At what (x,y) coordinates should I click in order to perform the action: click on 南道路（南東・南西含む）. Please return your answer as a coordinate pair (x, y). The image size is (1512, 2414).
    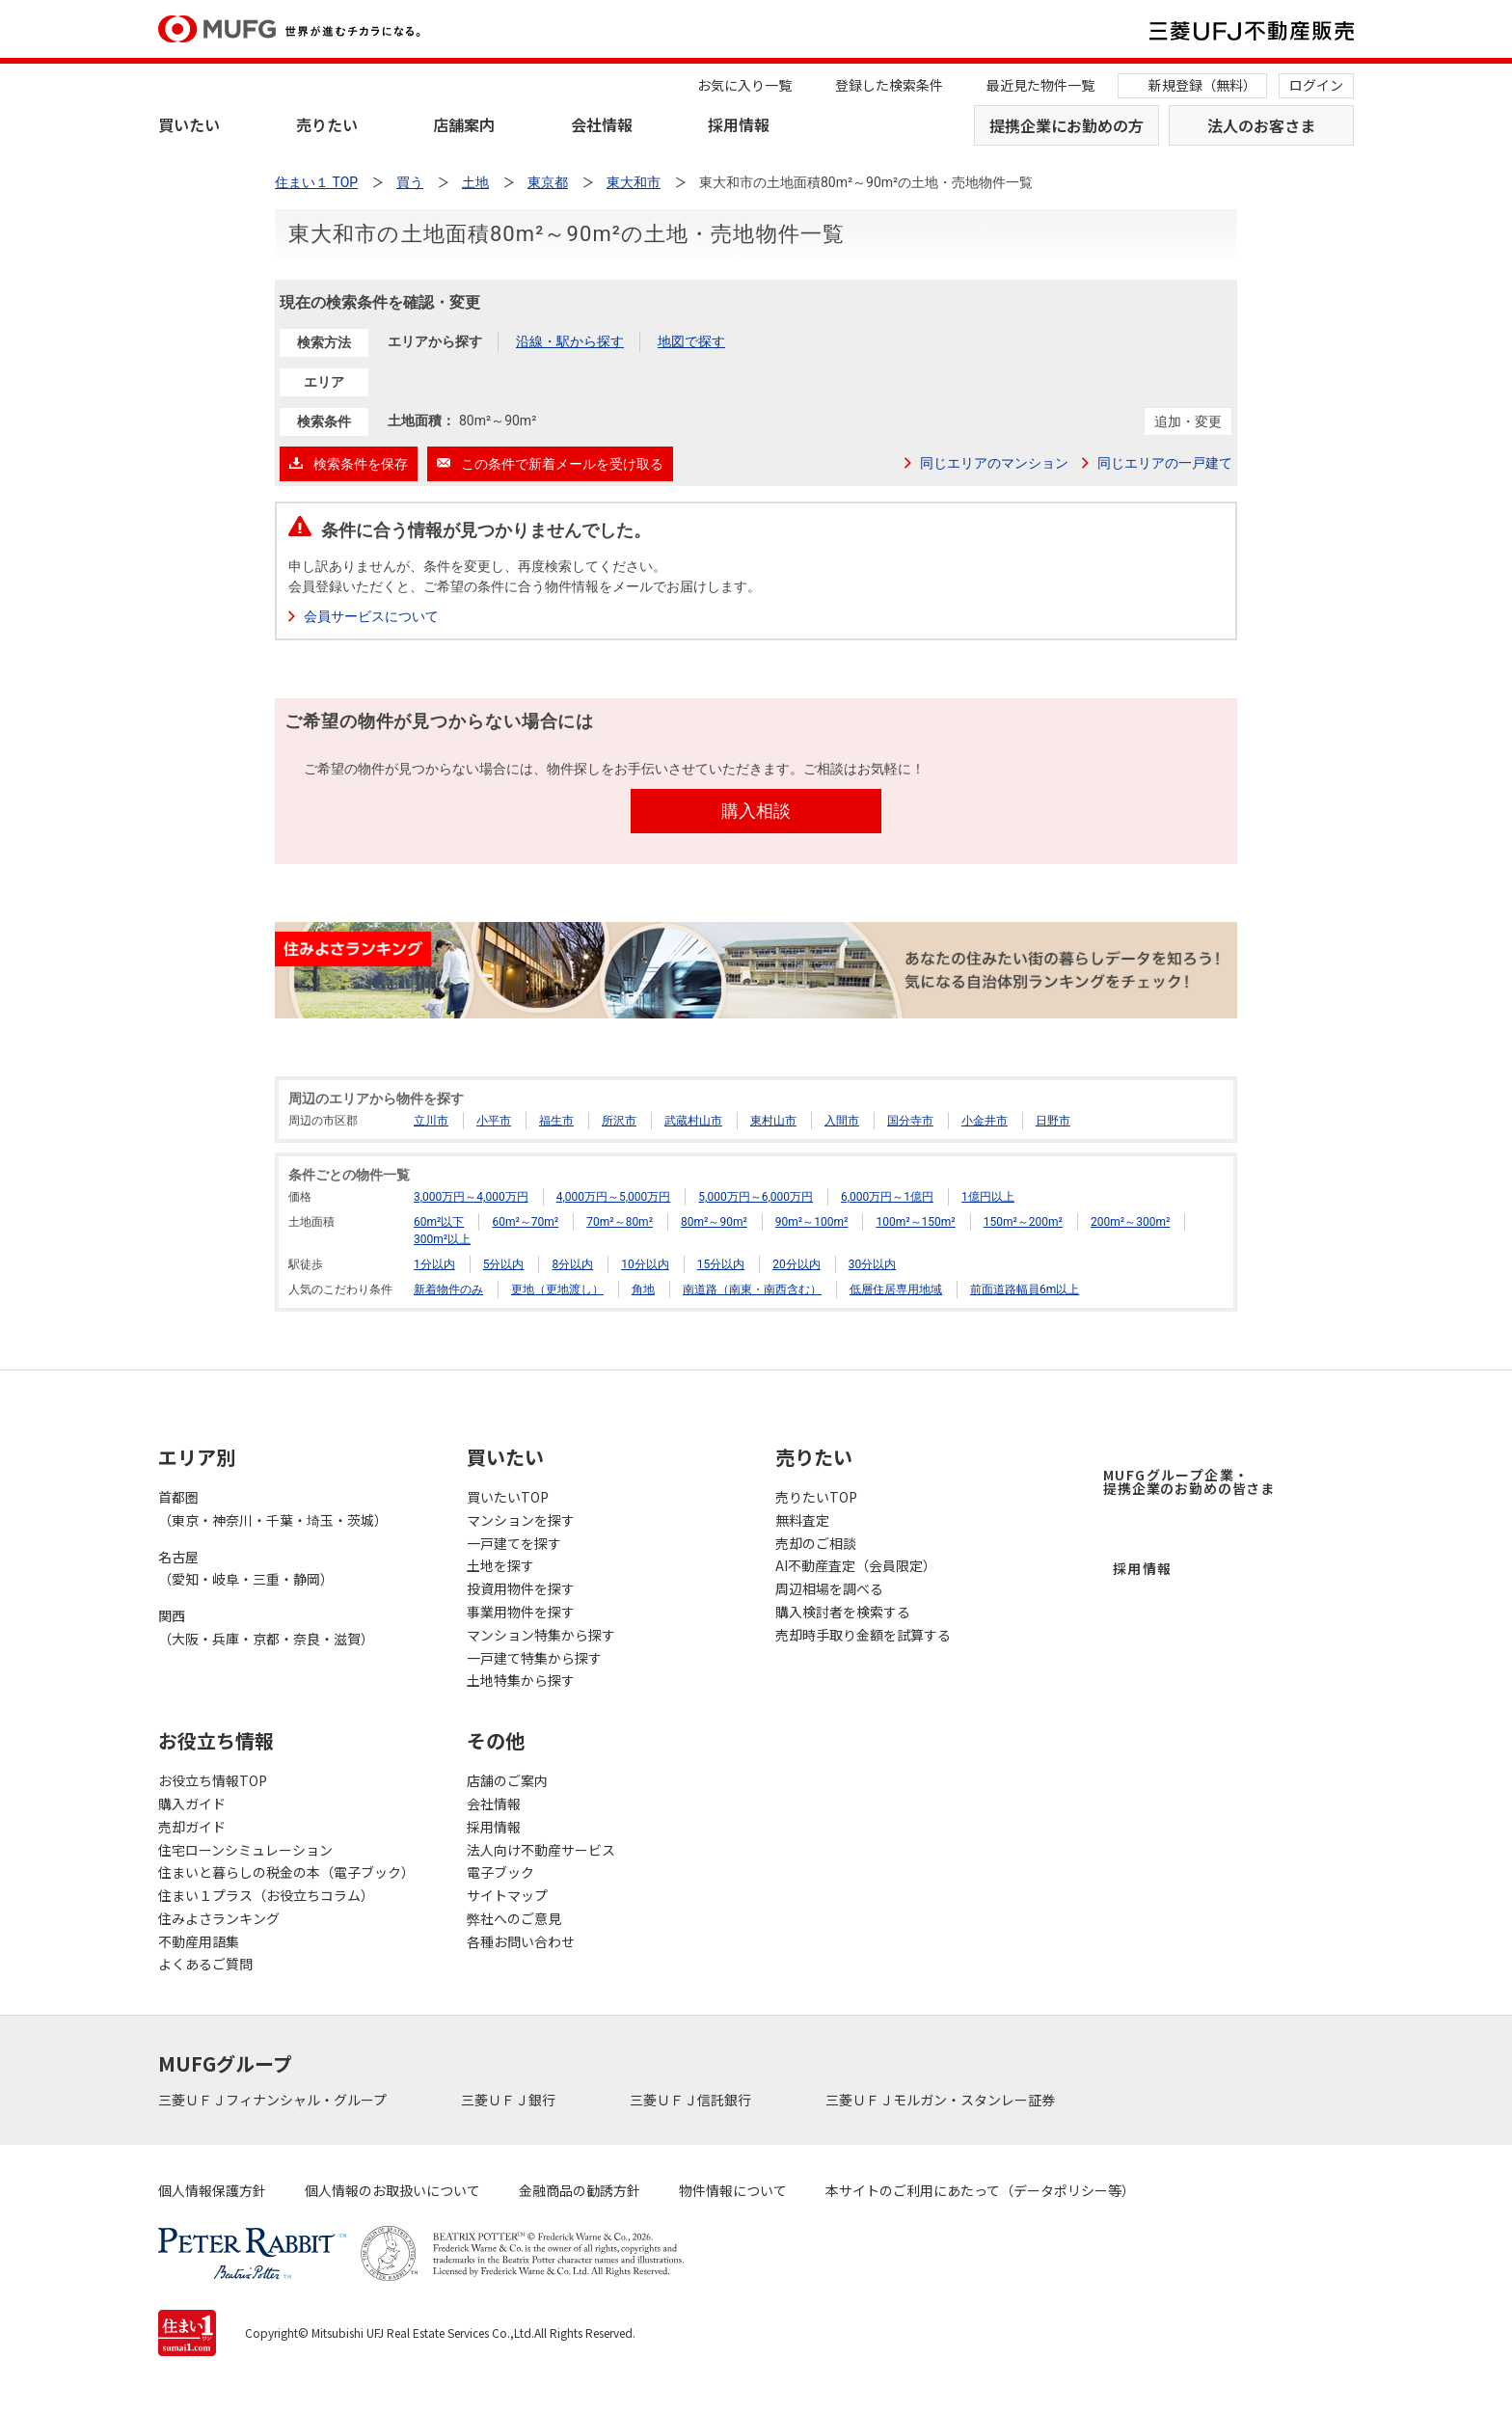
    Looking at the image, I should click on (752, 1289).